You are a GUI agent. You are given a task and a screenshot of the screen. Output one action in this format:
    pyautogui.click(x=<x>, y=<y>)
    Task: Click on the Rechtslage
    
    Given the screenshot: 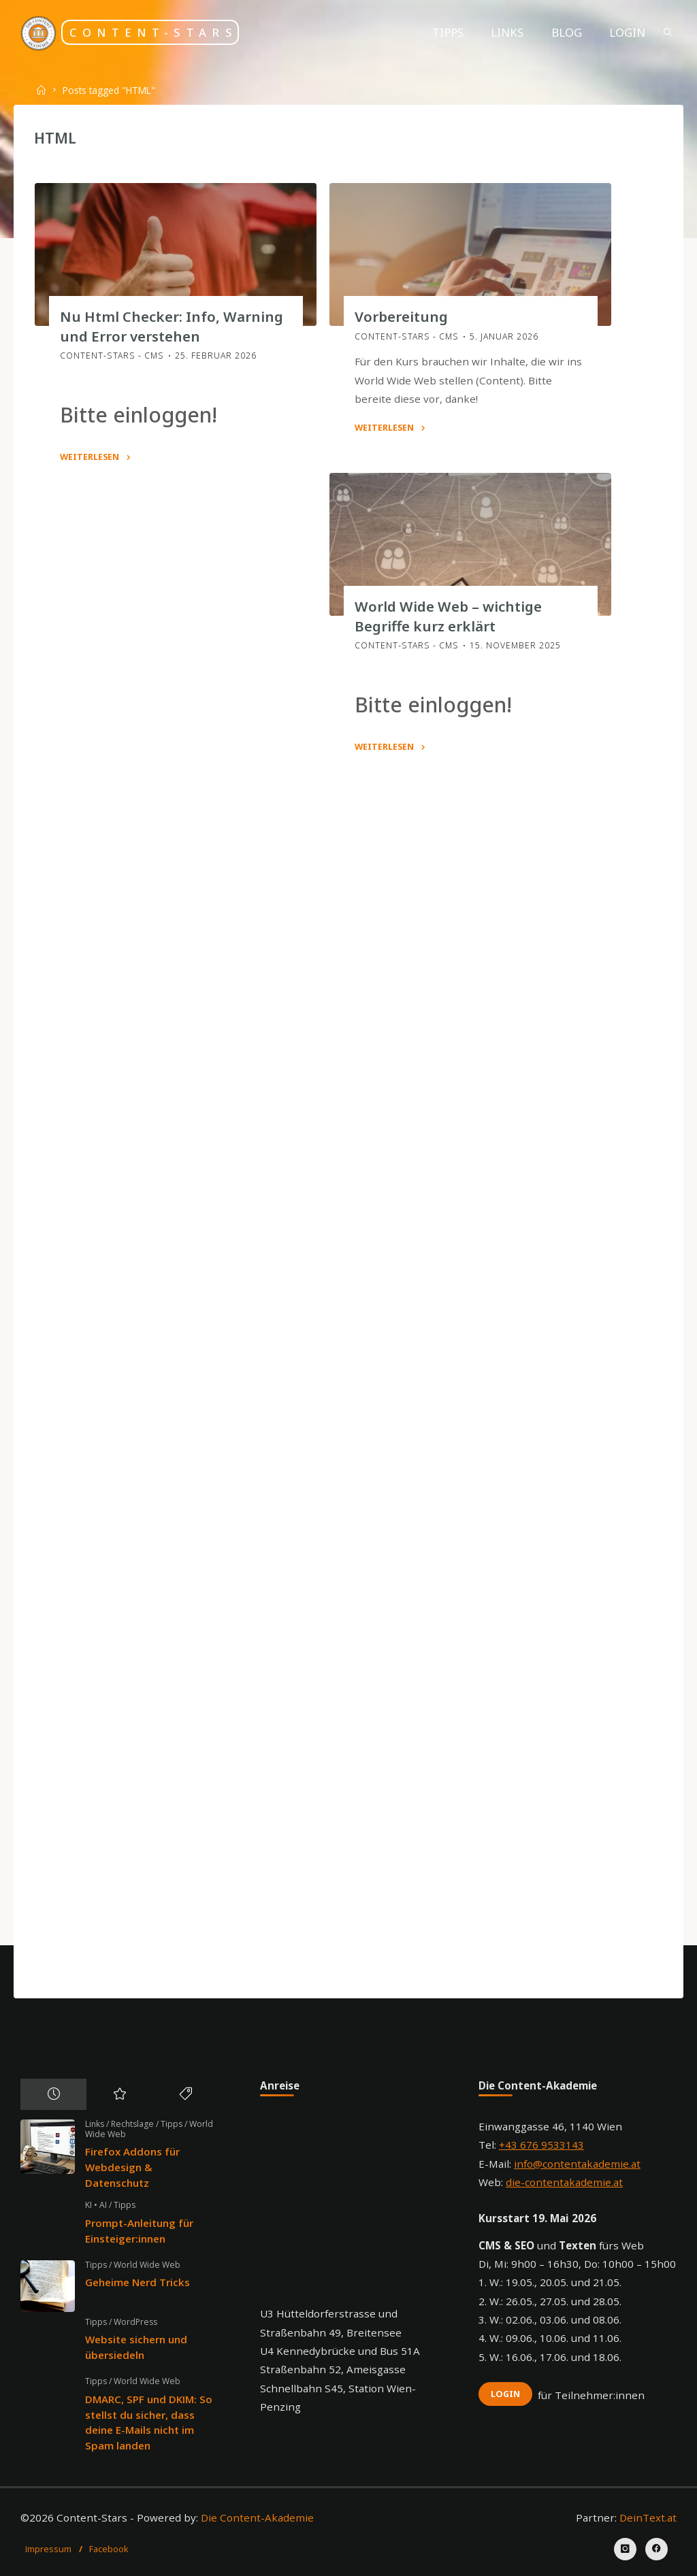 What is the action you would take?
    pyautogui.click(x=132, y=2124)
    